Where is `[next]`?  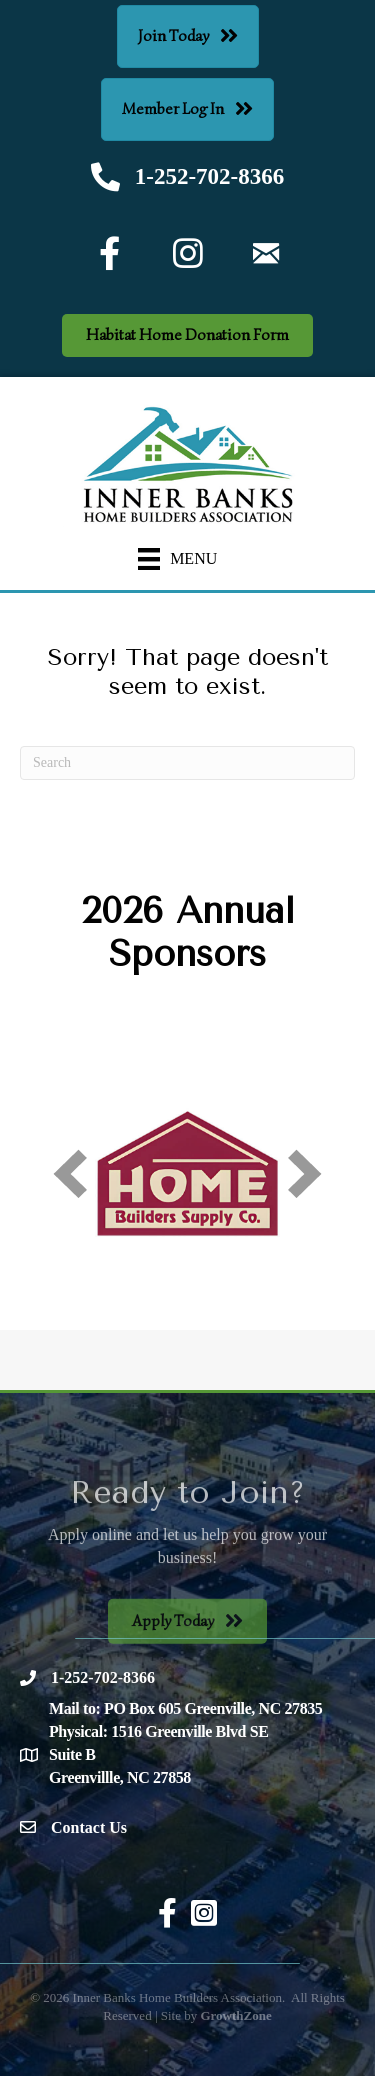
[next] is located at coordinates (305, 1173).